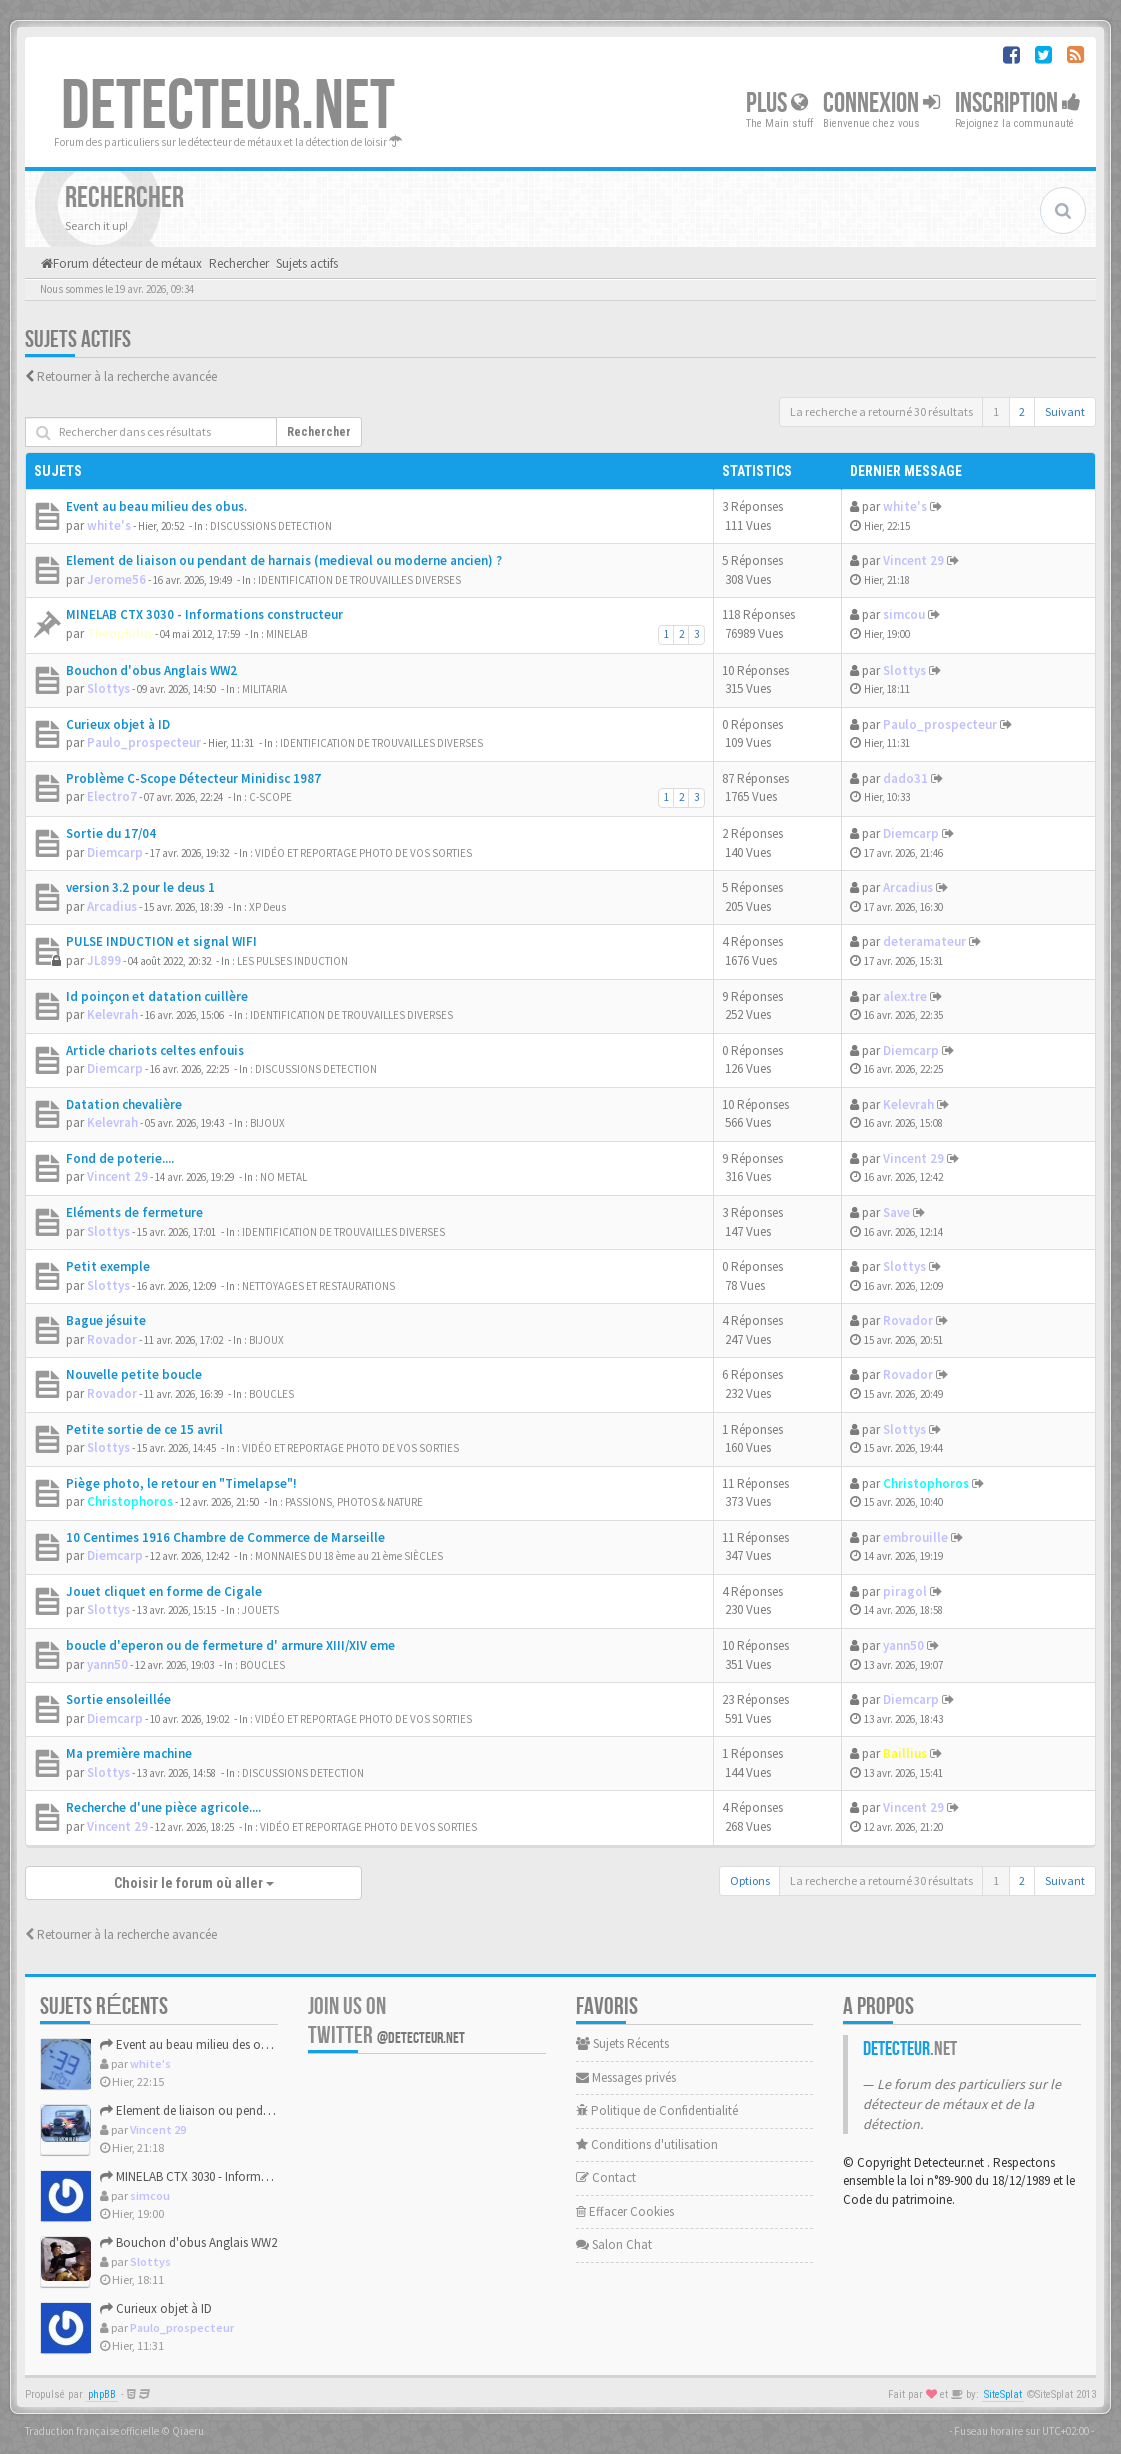 Image resolution: width=1121 pixels, height=2454 pixels. Describe the element at coordinates (120, 1158) in the screenshot. I see `Fond de poterie....` at that location.